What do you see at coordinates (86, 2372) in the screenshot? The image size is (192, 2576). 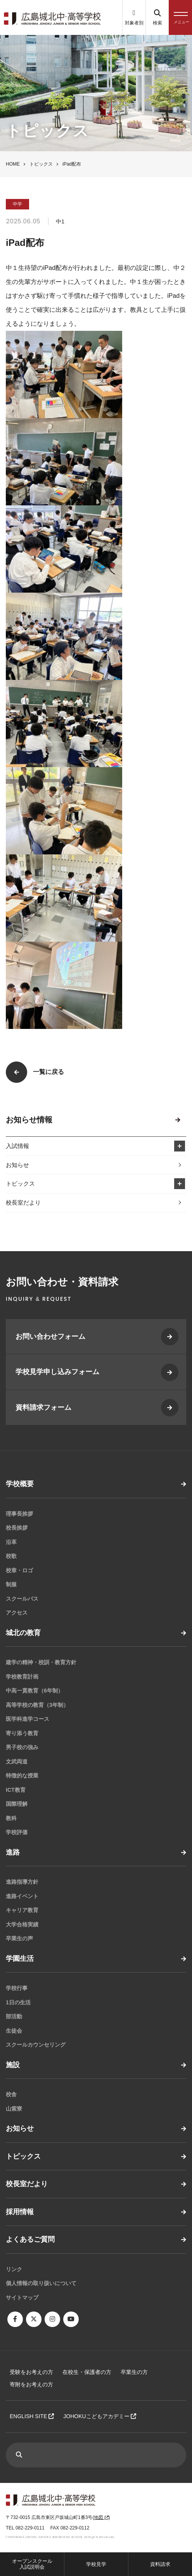 I see `在校生・保護者の方` at bounding box center [86, 2372].